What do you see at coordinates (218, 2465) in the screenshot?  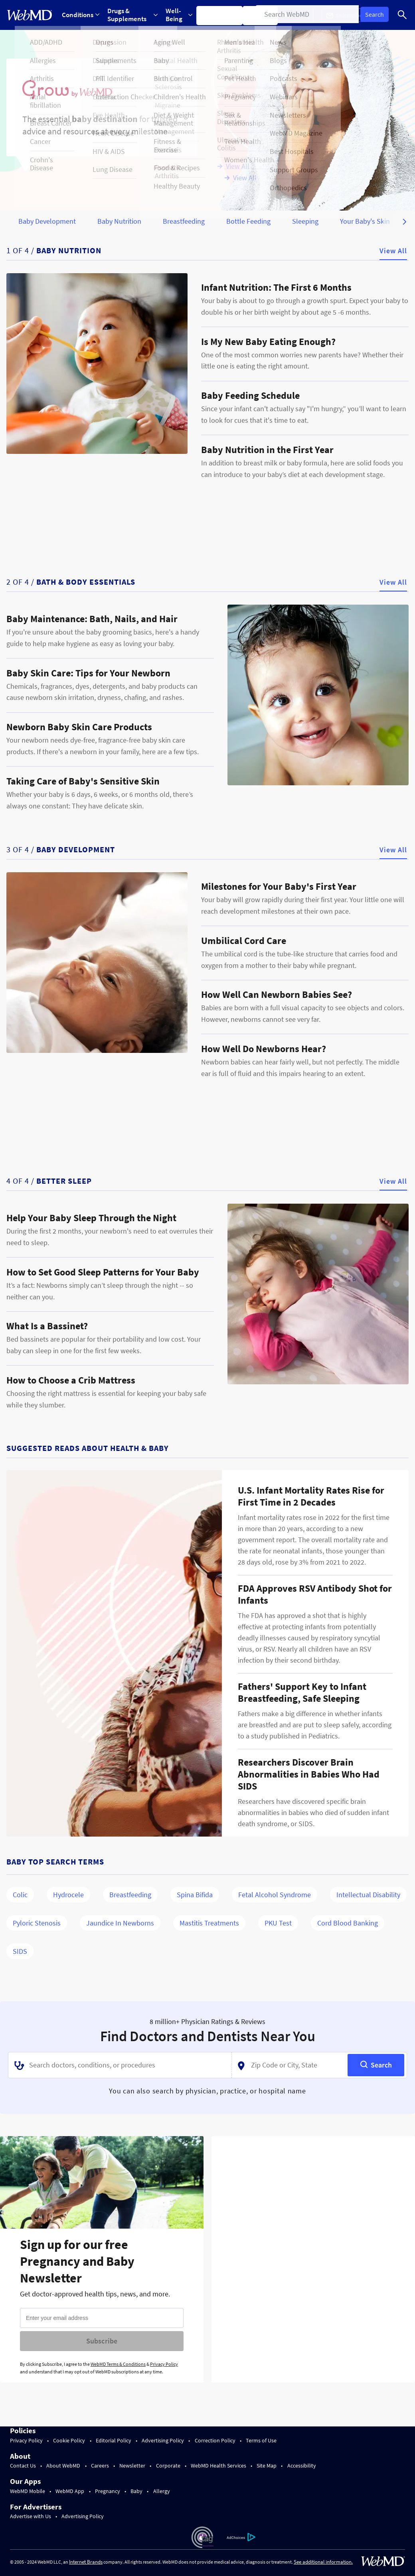 I see `WebMD Health Services` at bounding box center [218, 2465].